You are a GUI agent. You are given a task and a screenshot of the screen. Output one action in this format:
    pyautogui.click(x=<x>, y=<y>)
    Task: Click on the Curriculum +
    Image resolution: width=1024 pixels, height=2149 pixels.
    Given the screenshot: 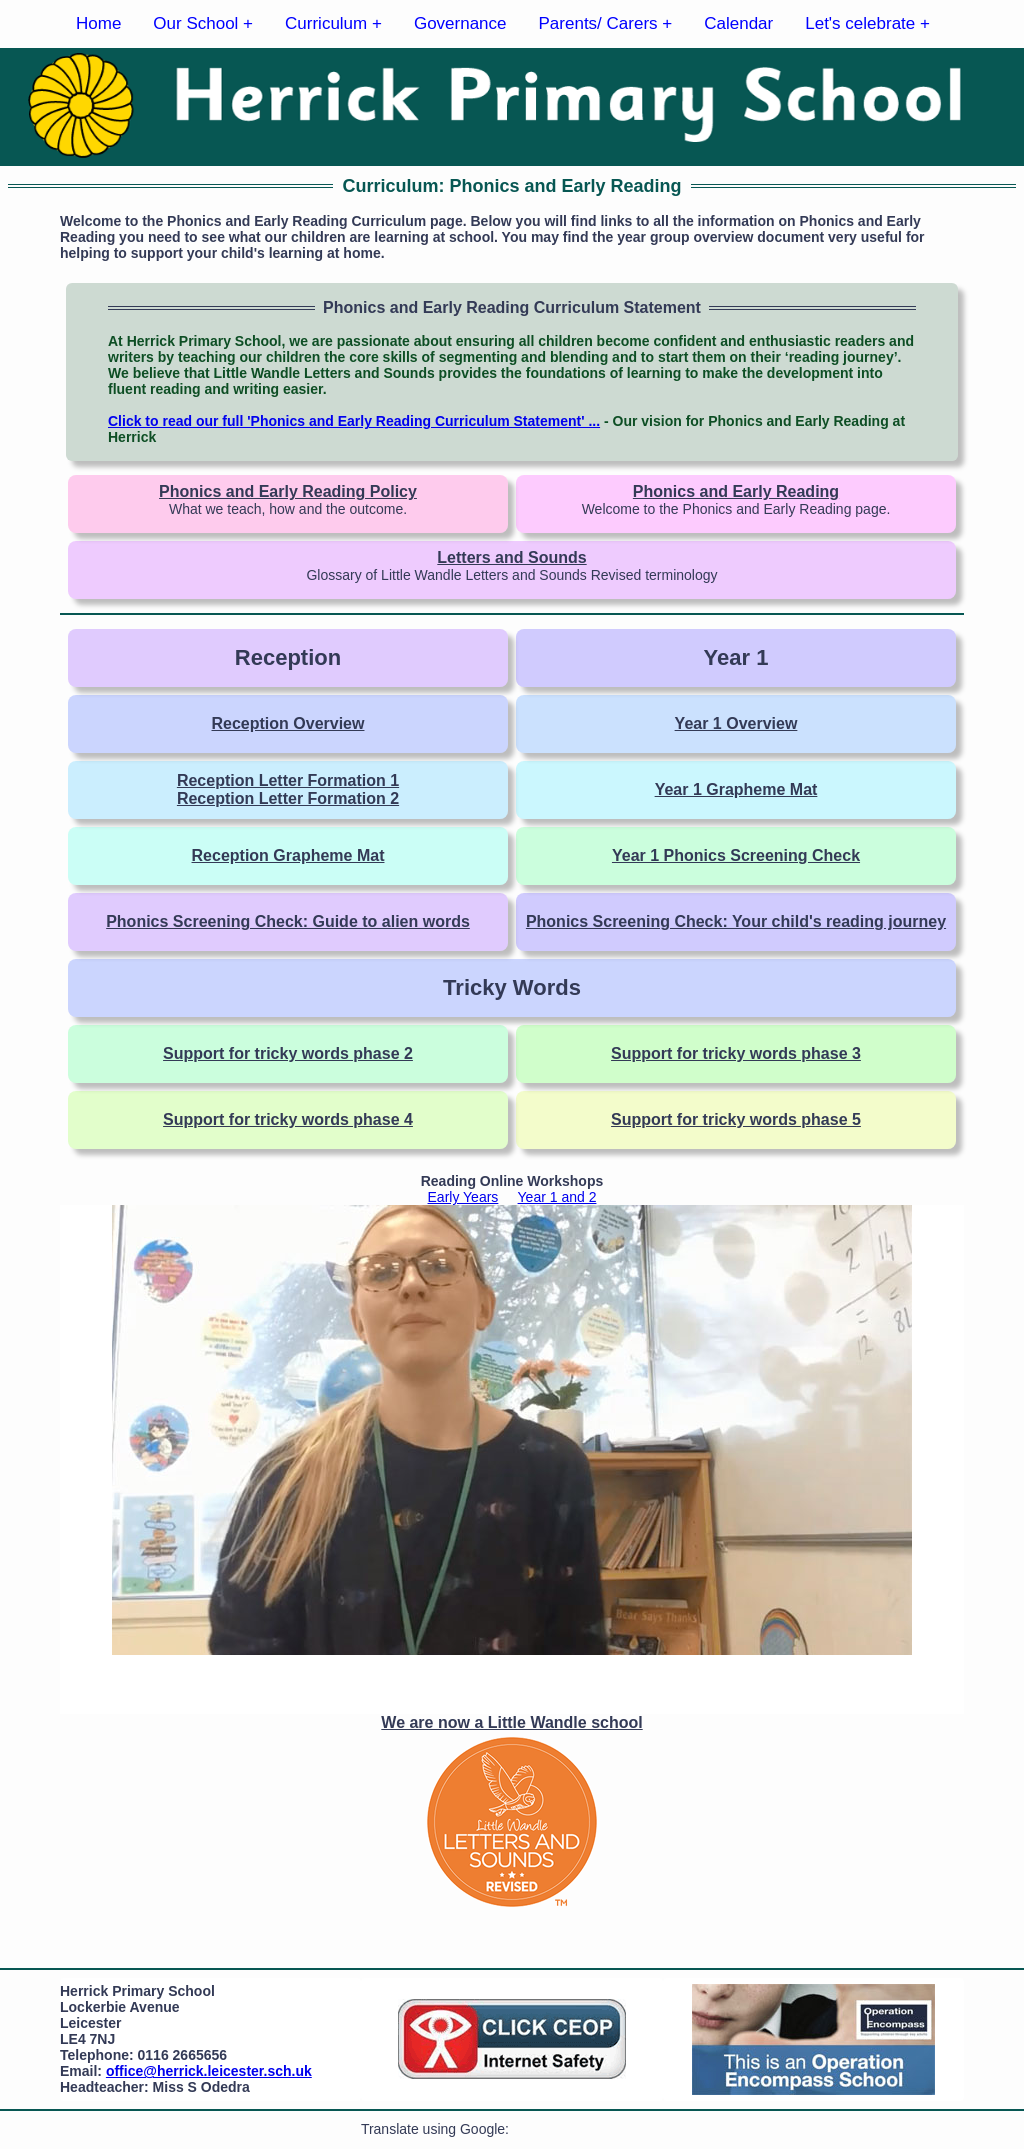 What is the action you would take?
    pyautogui.click(x=333, y=23)
    